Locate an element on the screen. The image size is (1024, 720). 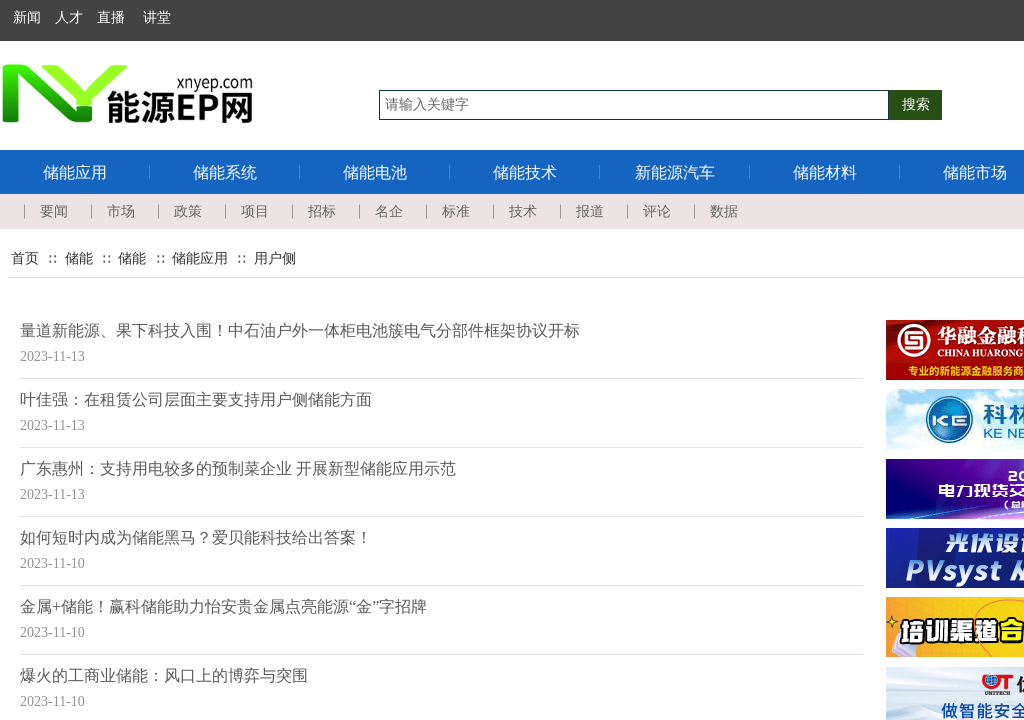
标准 is located at coordinates (456, 211).